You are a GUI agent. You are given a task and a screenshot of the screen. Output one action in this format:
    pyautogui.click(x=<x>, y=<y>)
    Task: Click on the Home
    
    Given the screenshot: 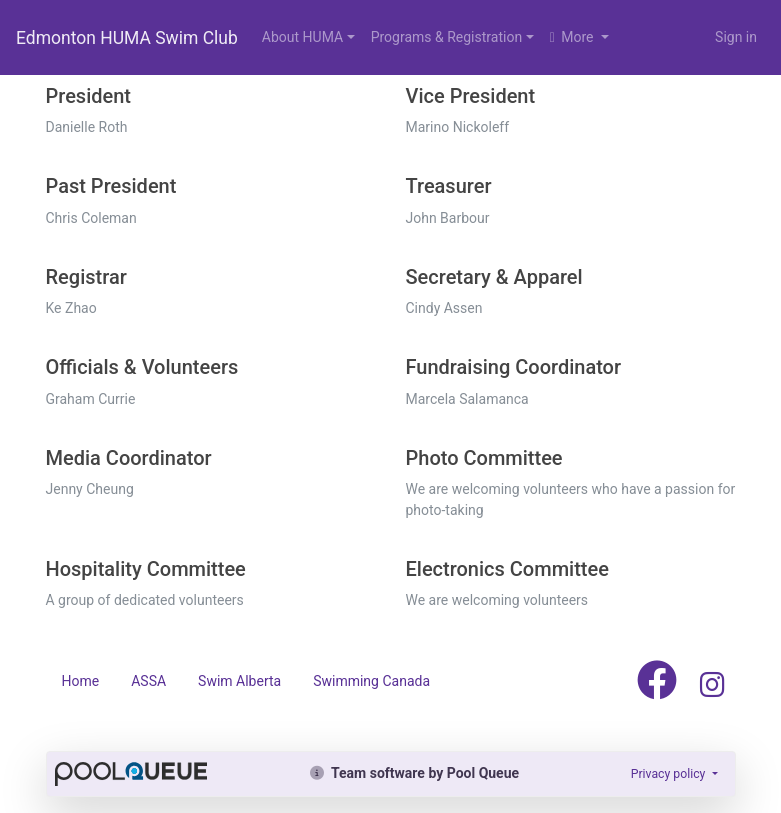 What is the action you would take?
    pyautogui.click(x=81, y=681)
    